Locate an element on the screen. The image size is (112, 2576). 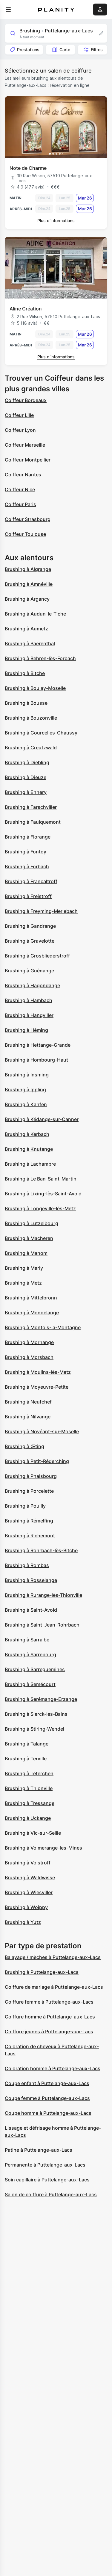
Brushing à Guénange is located at coordinates (29, 971).